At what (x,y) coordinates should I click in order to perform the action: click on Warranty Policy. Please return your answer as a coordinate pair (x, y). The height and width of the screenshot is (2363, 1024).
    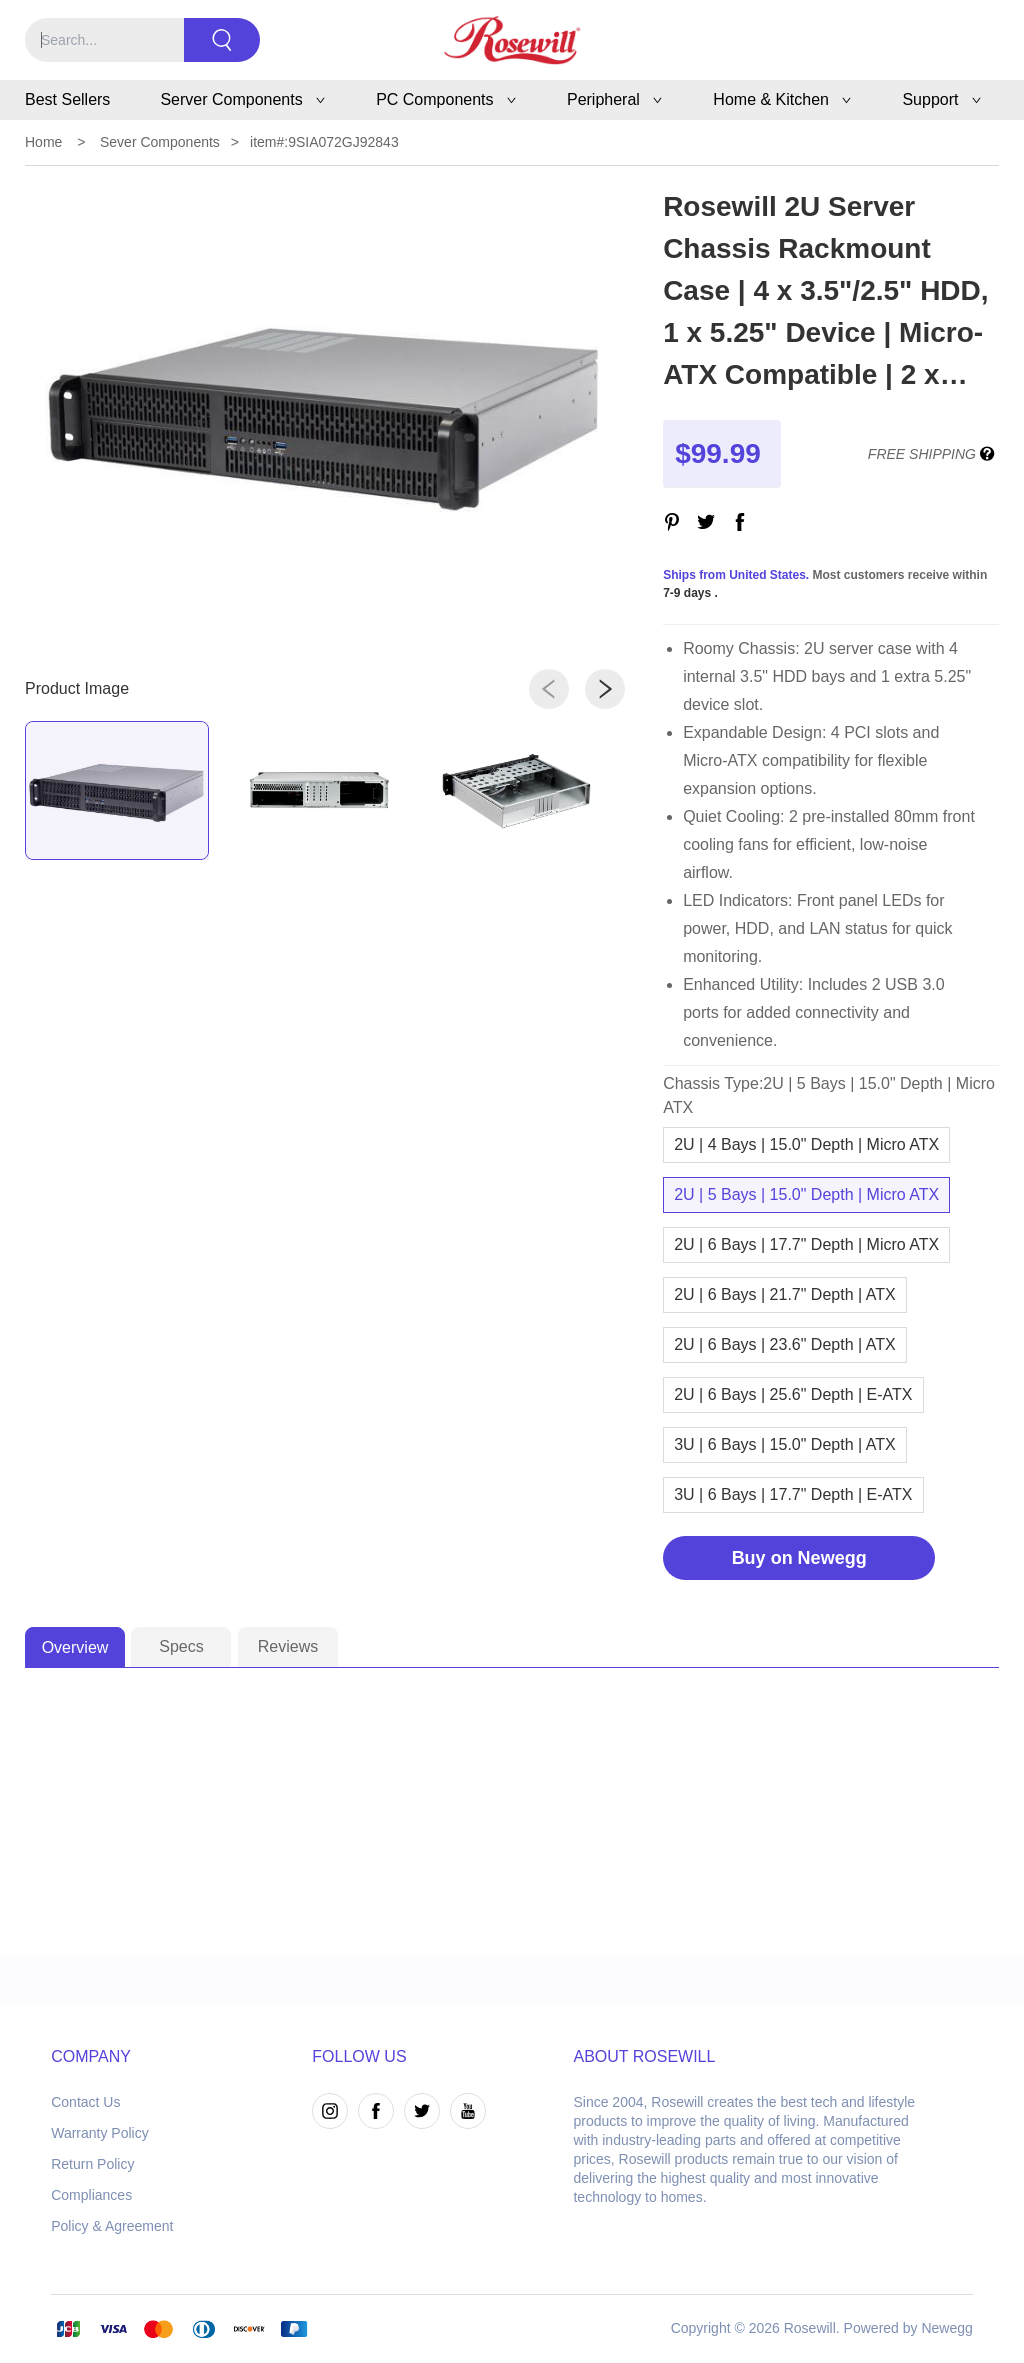
    Looking at the image, I should click on (100, 2133).